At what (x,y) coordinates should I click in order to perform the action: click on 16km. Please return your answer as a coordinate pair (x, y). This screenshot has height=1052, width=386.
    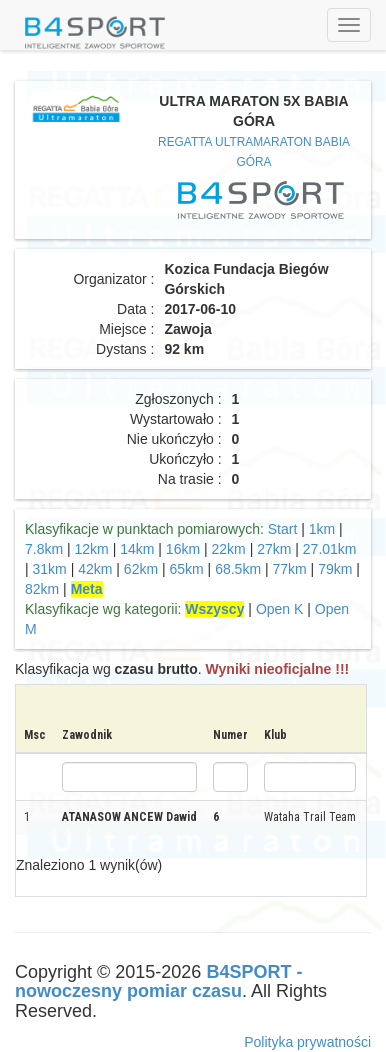
    Looking at the image, I should click on (183, 549).